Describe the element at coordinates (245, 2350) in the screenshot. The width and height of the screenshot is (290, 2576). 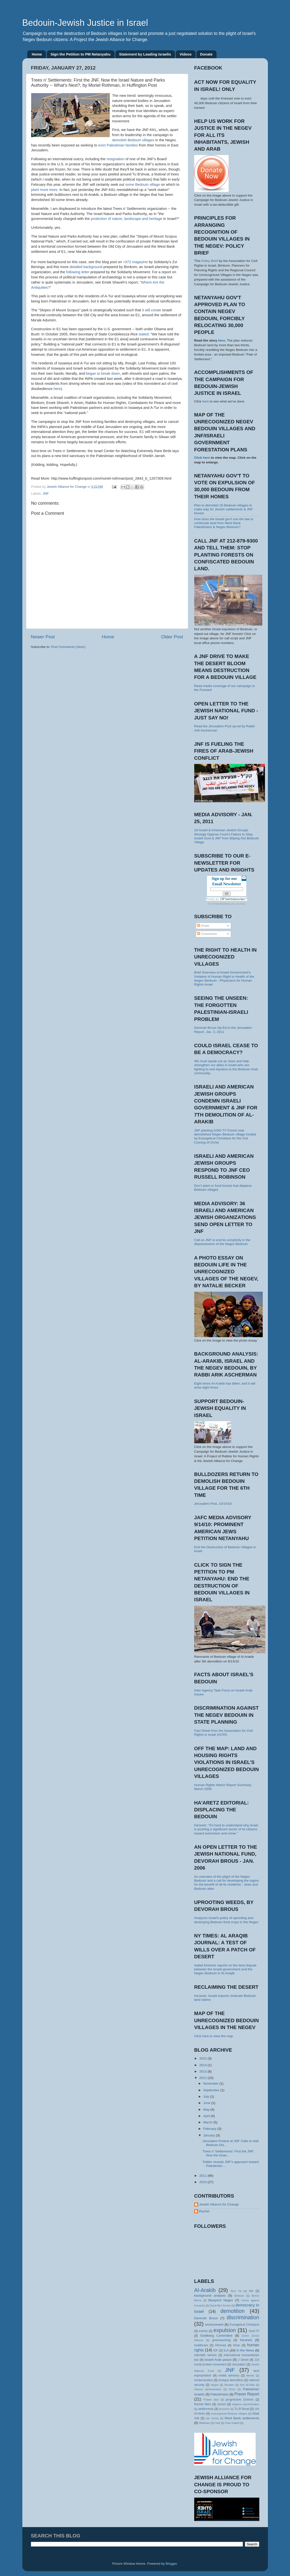
I see `In the News` at that location.